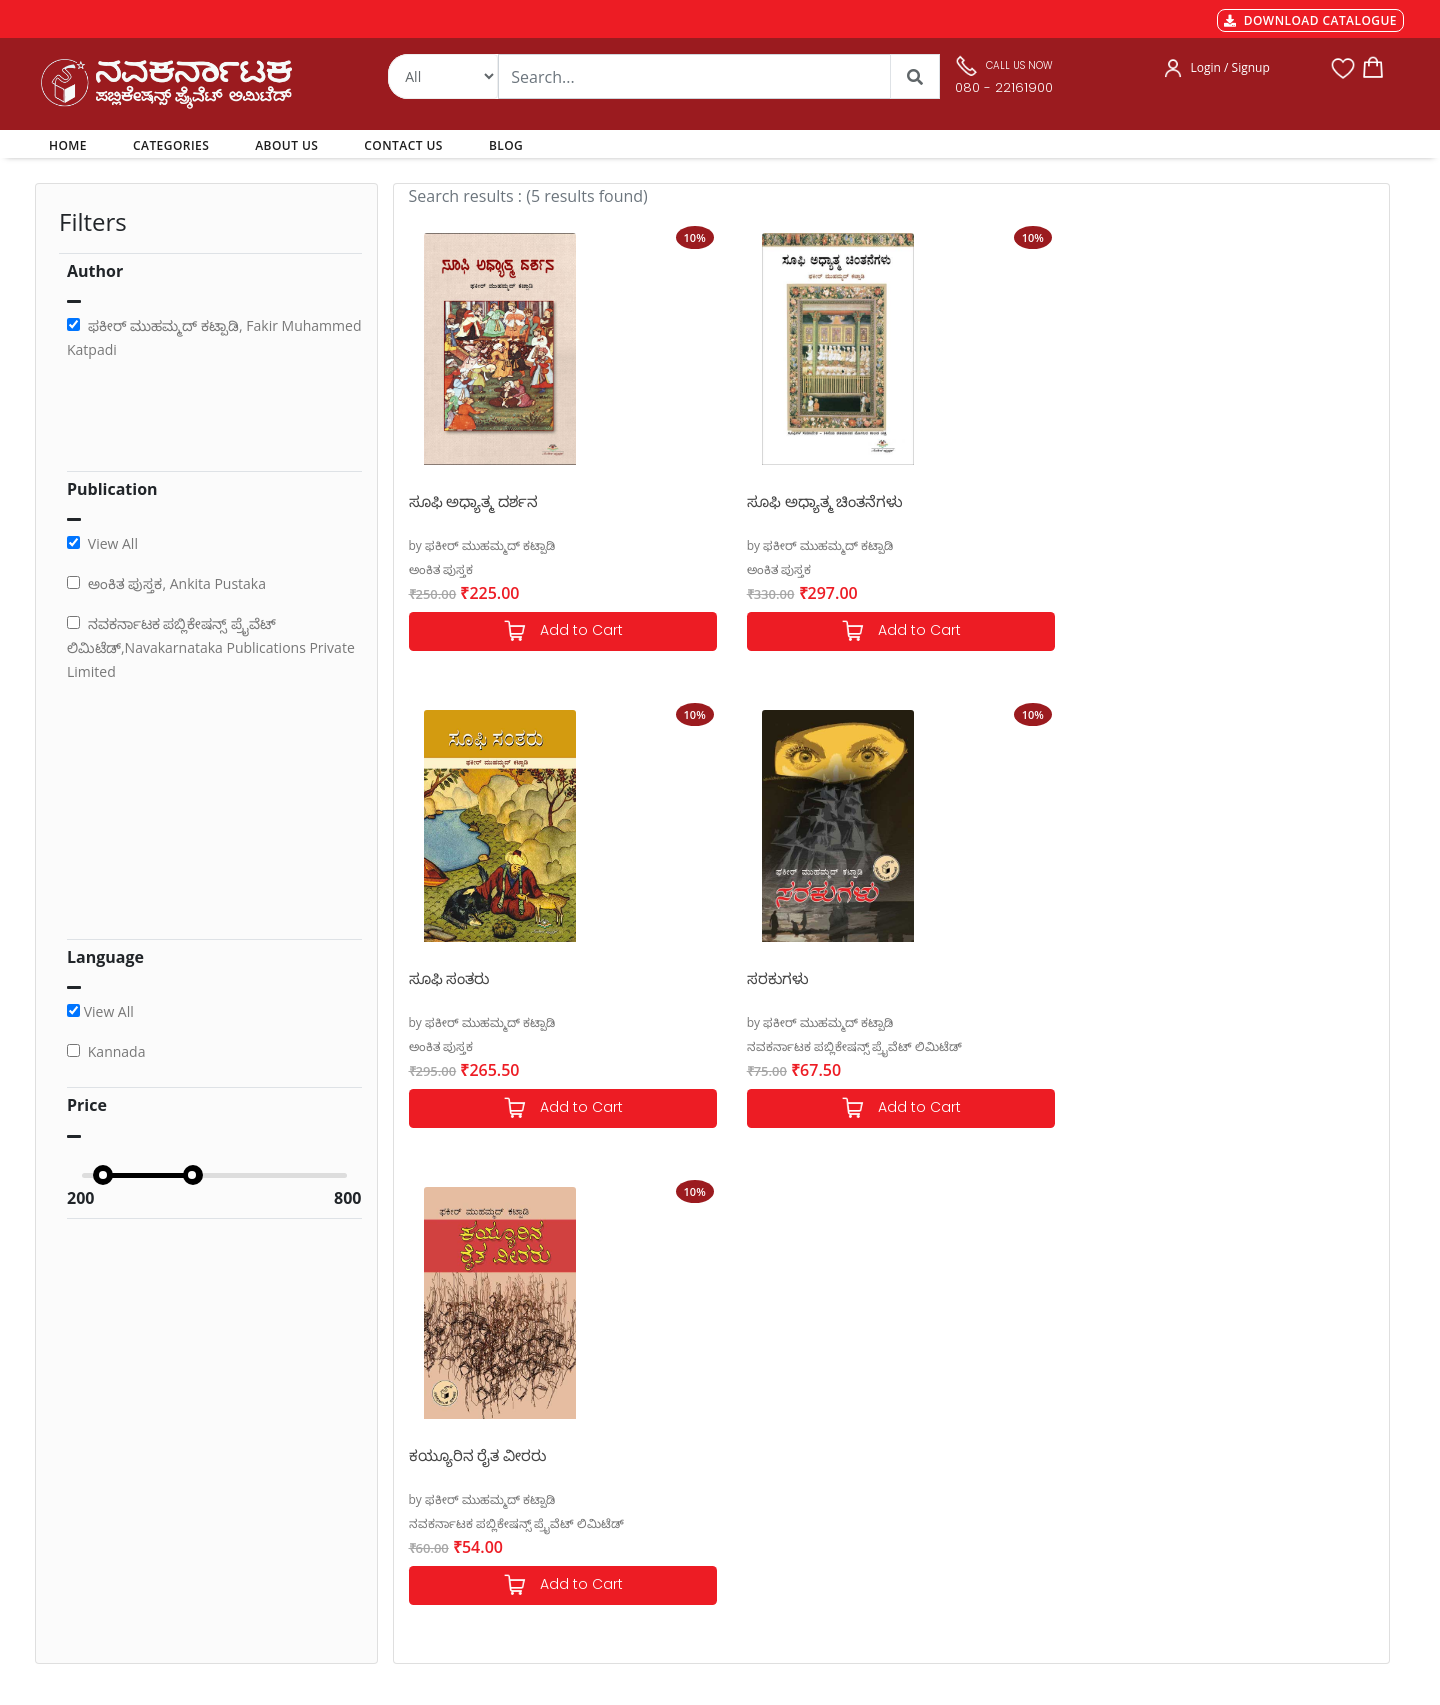  What do you see at coordinates (662, 1497) in the screenshot?
I see `Blog` at bounding box center [662, 1497].